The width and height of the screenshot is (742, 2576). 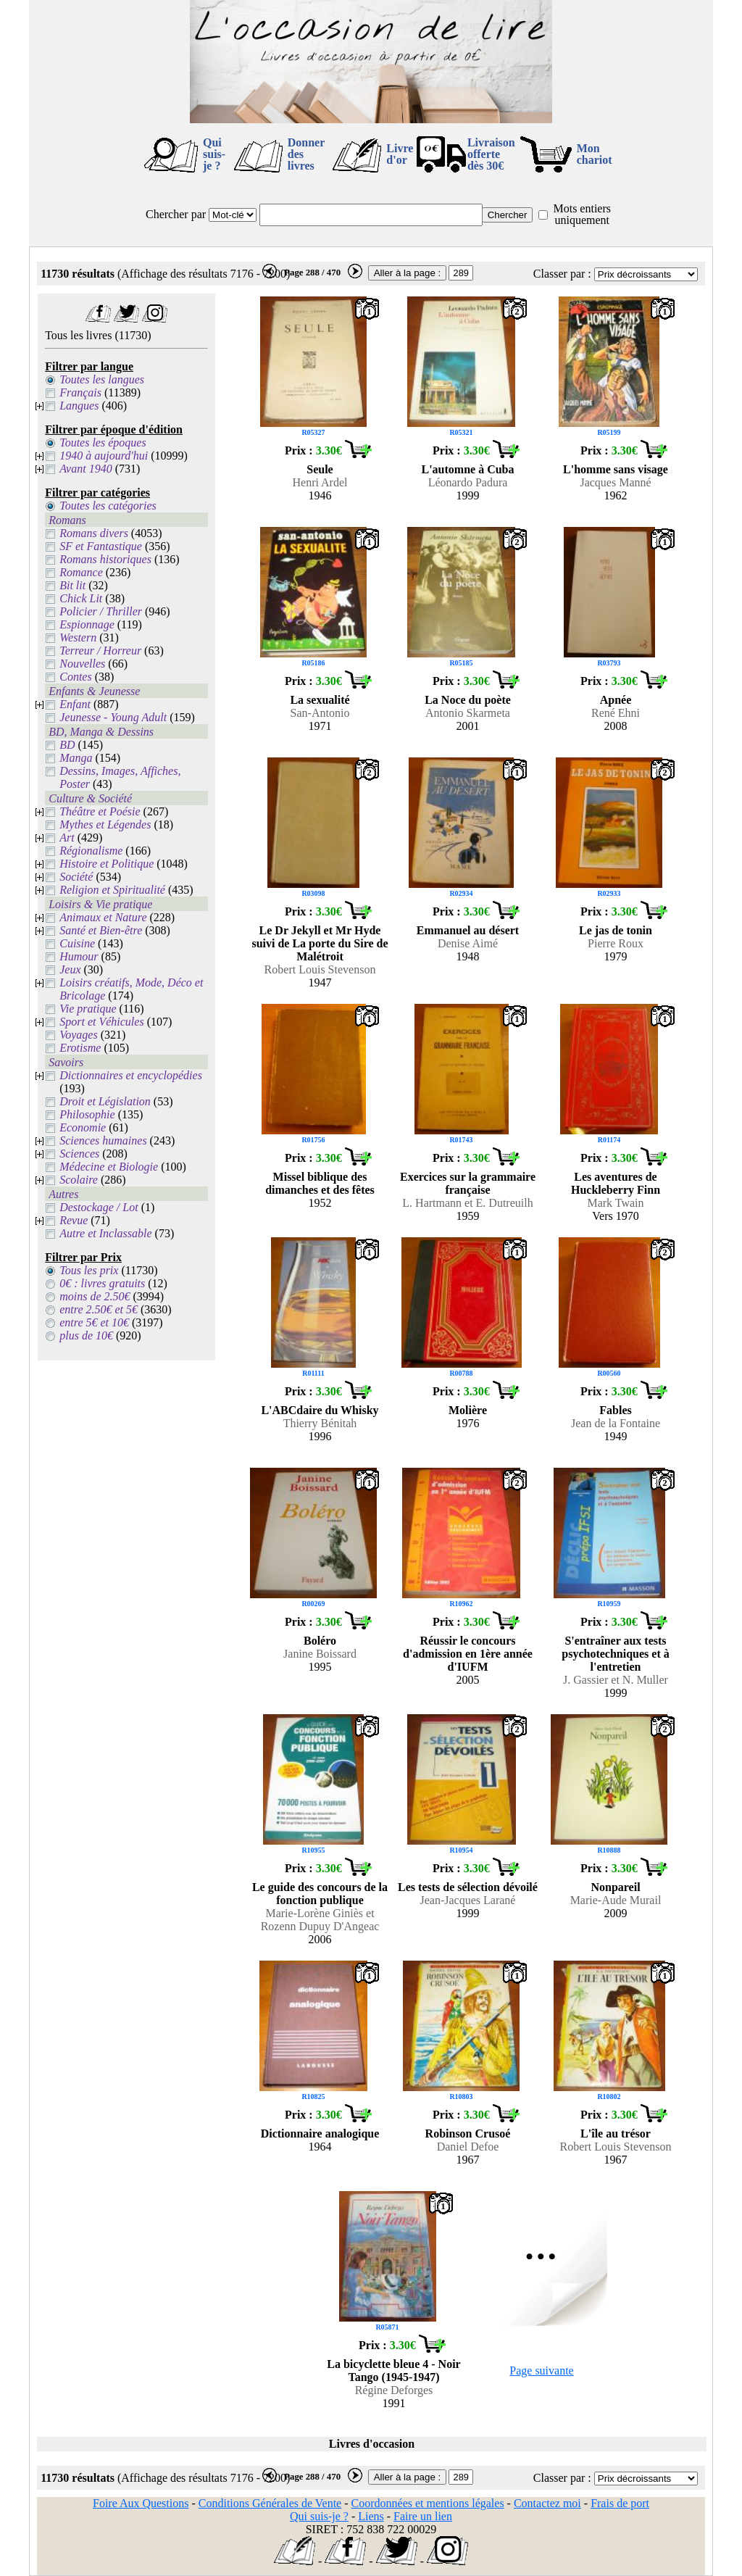 I want to click on L'ABCdaire du Whisky, so click(x=319, y=1410).